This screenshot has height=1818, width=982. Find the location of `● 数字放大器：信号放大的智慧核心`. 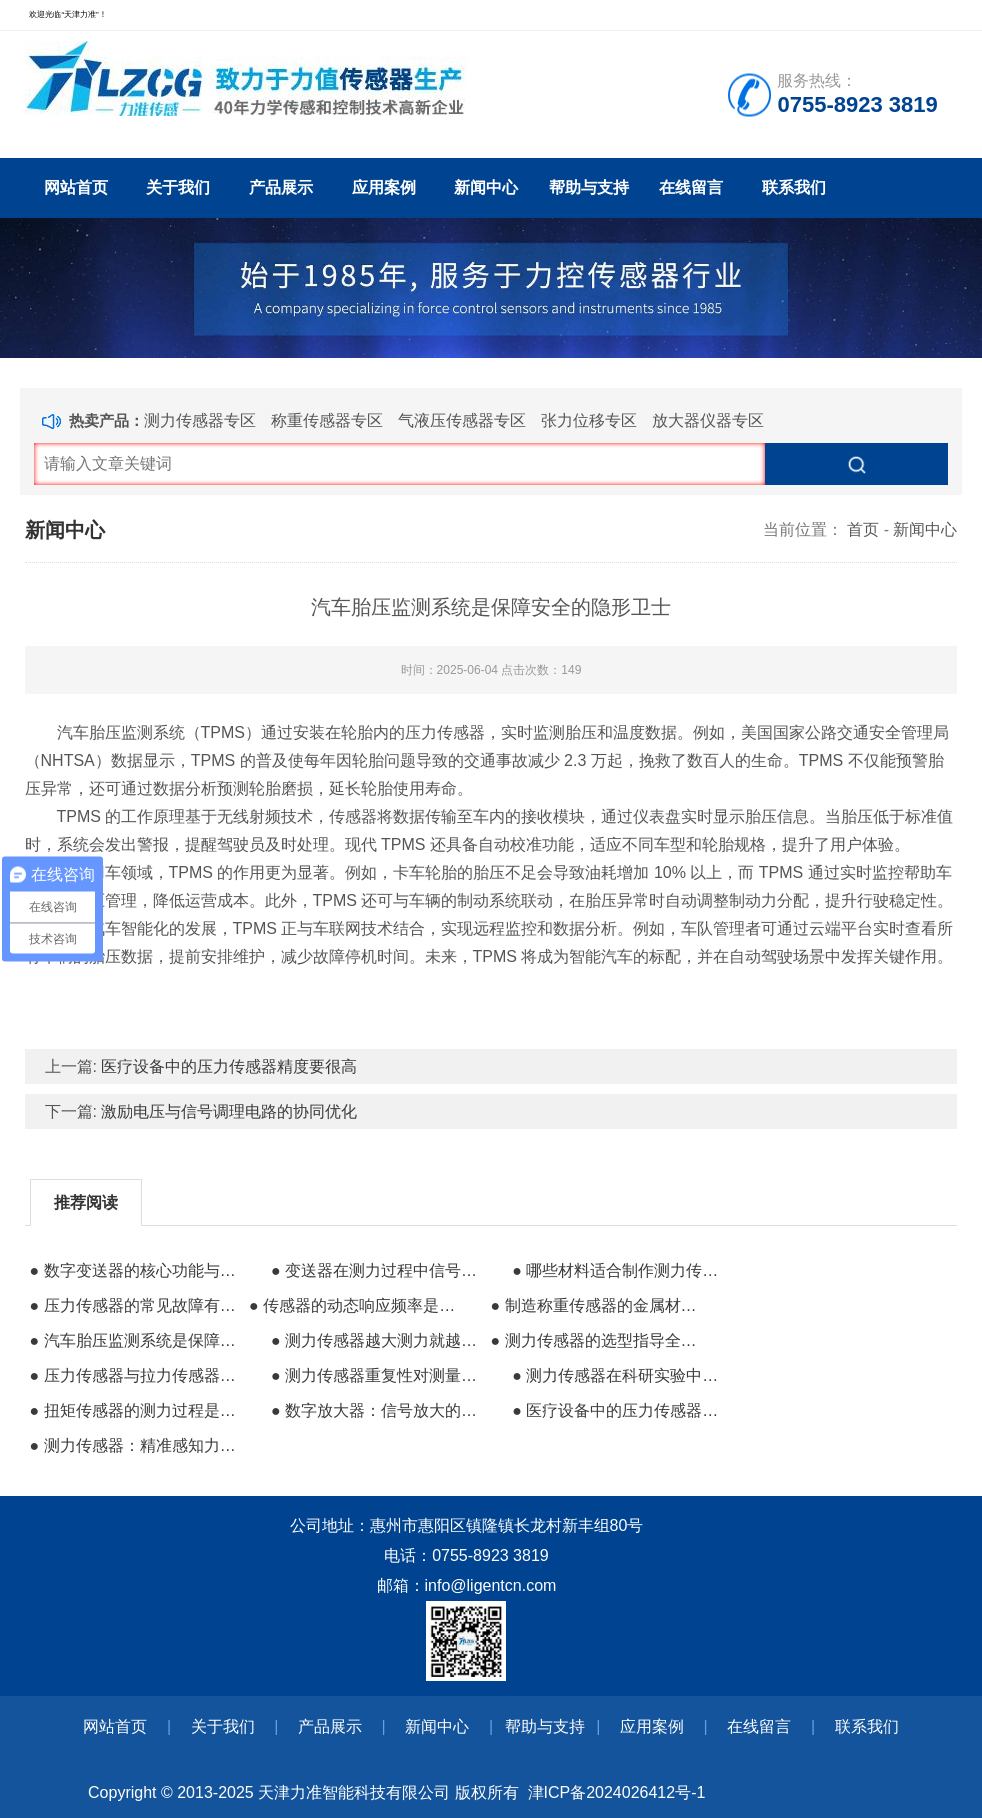

● 数字放大器：信号放大的智慧核心 is located at coordinates (378, 1410).